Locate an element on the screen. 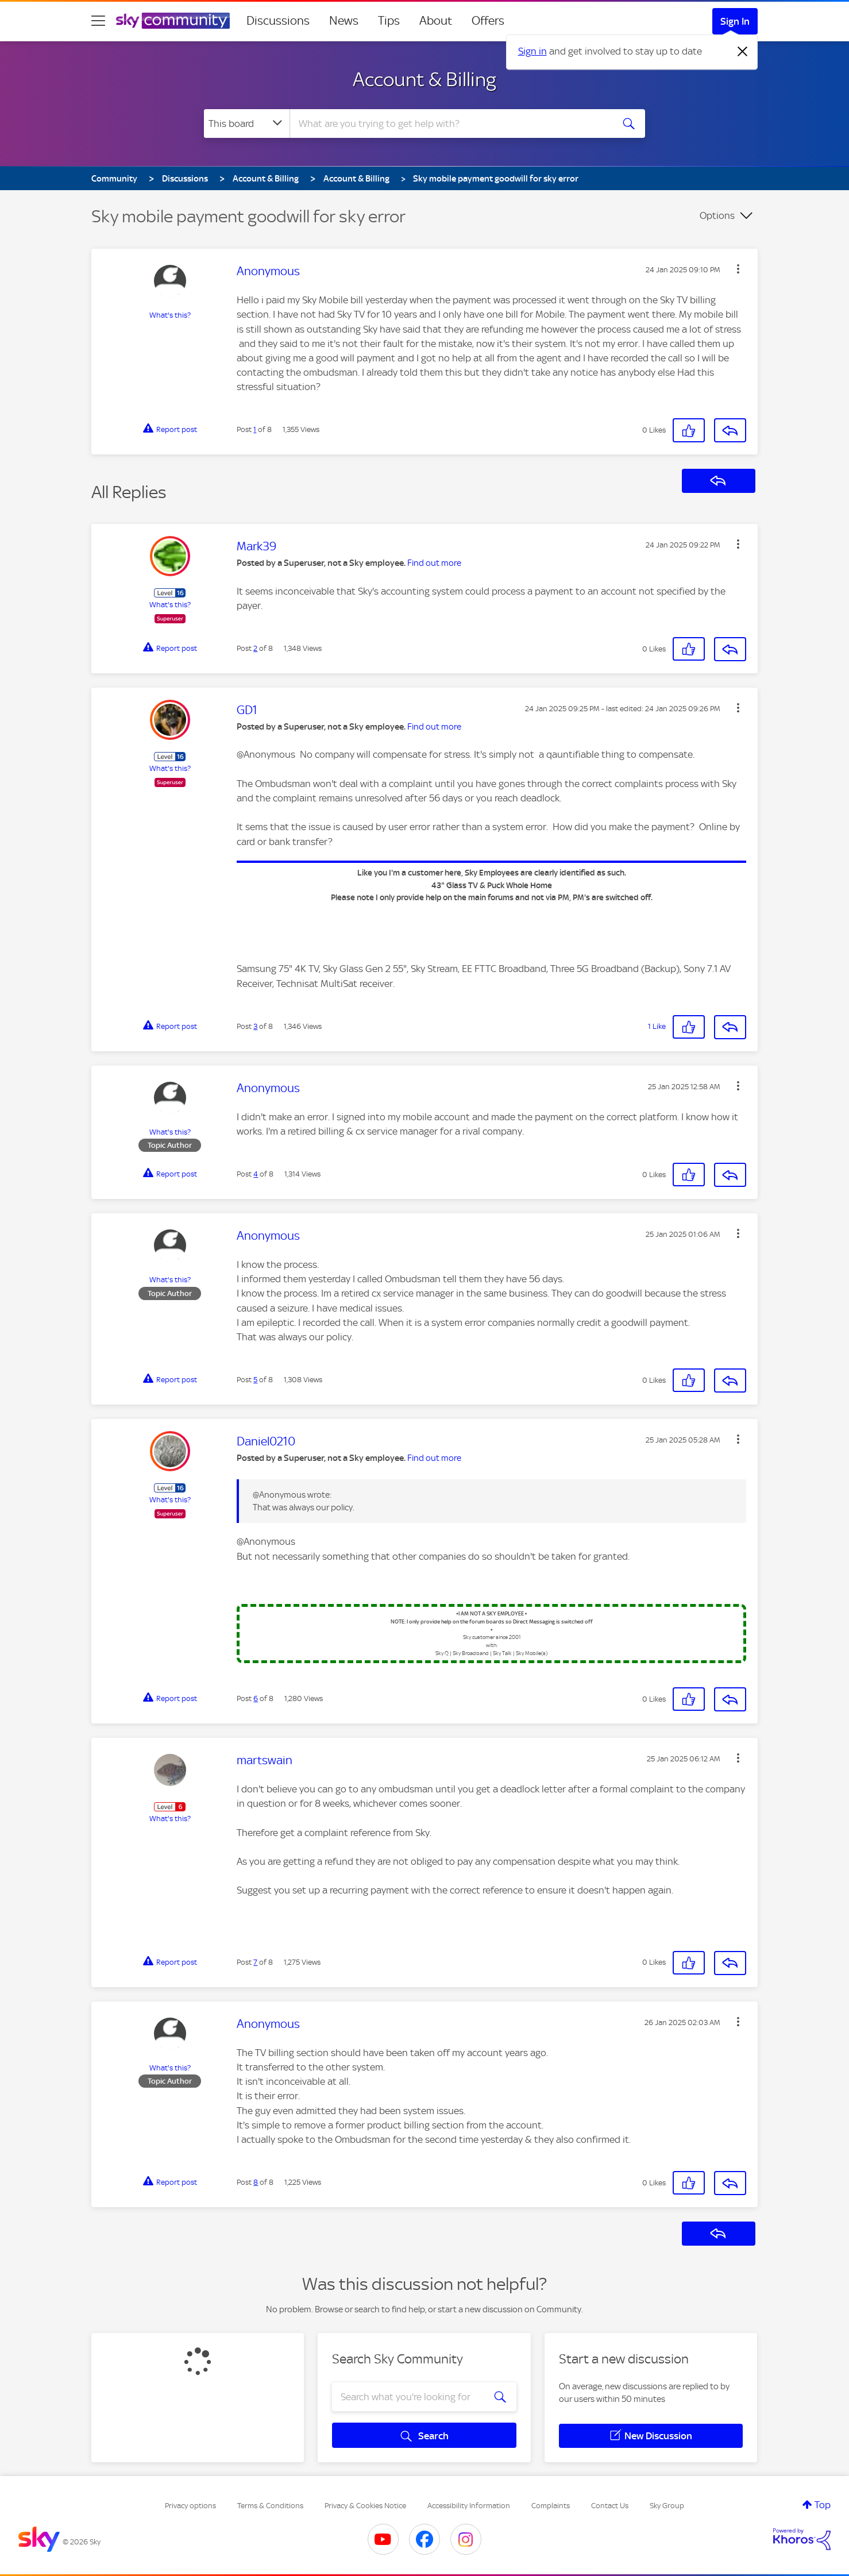  About is located at coordinates (435, 21).